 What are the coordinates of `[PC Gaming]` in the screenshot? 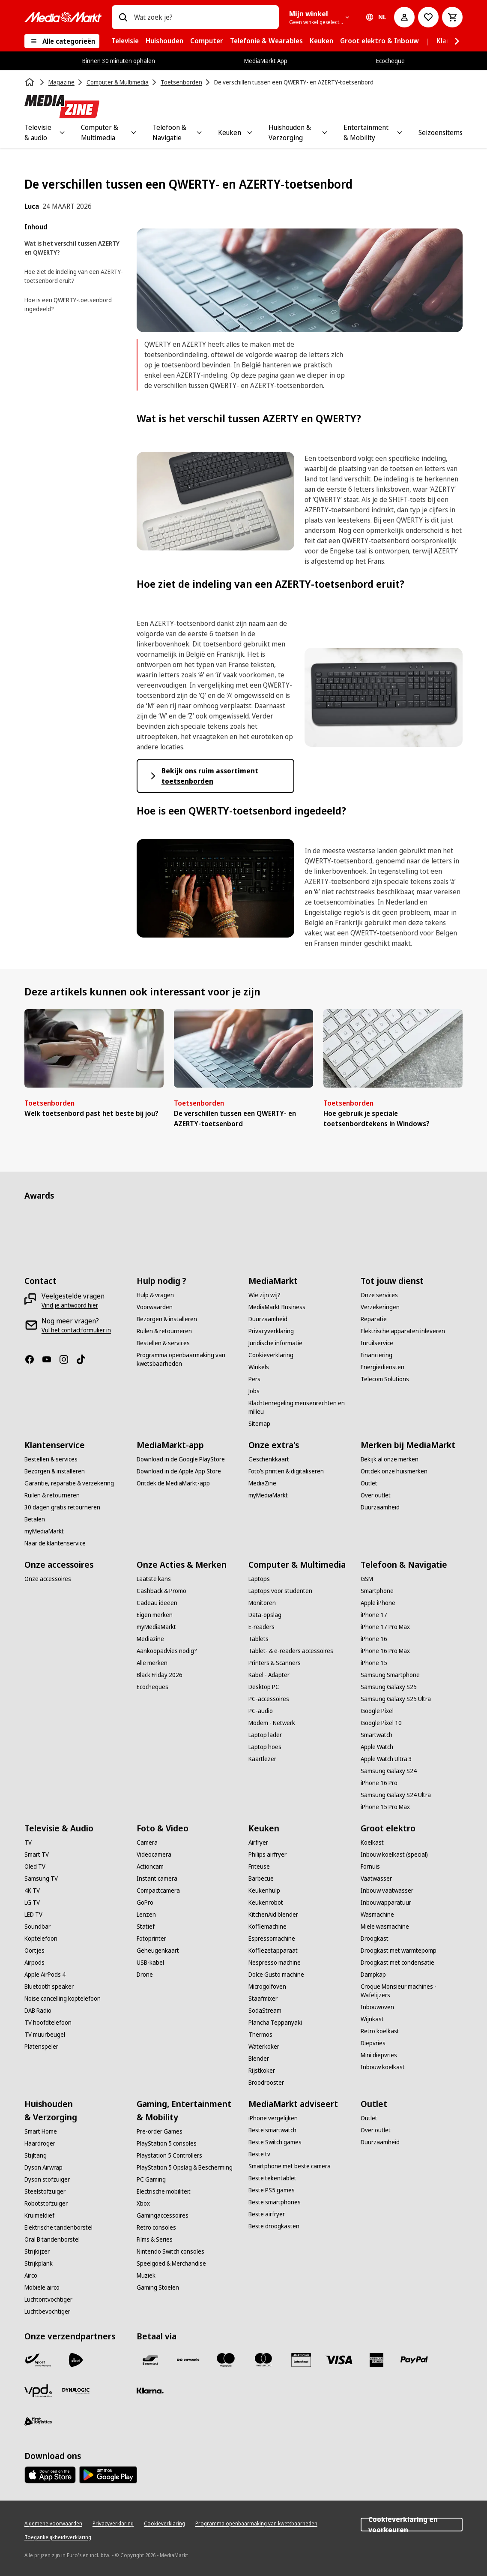 It's located at (151, 2179).